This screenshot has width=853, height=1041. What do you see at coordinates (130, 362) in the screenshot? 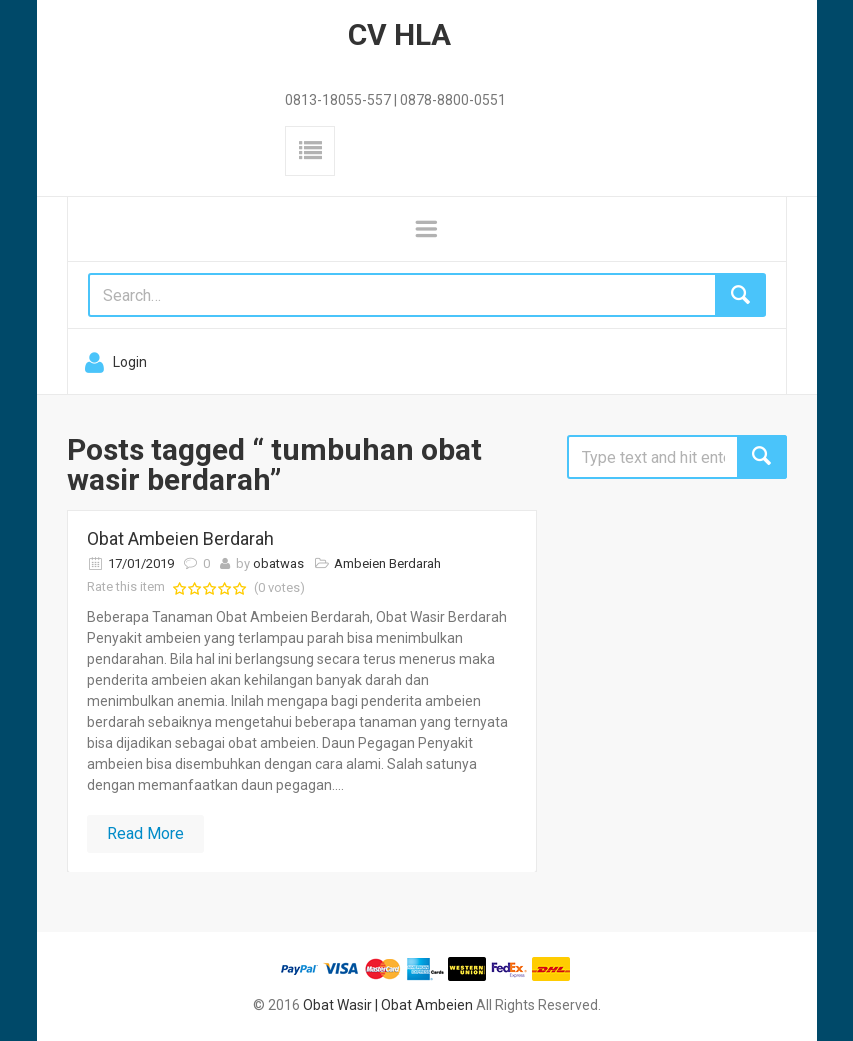
I see `Login` at bounding box center [130, 362].